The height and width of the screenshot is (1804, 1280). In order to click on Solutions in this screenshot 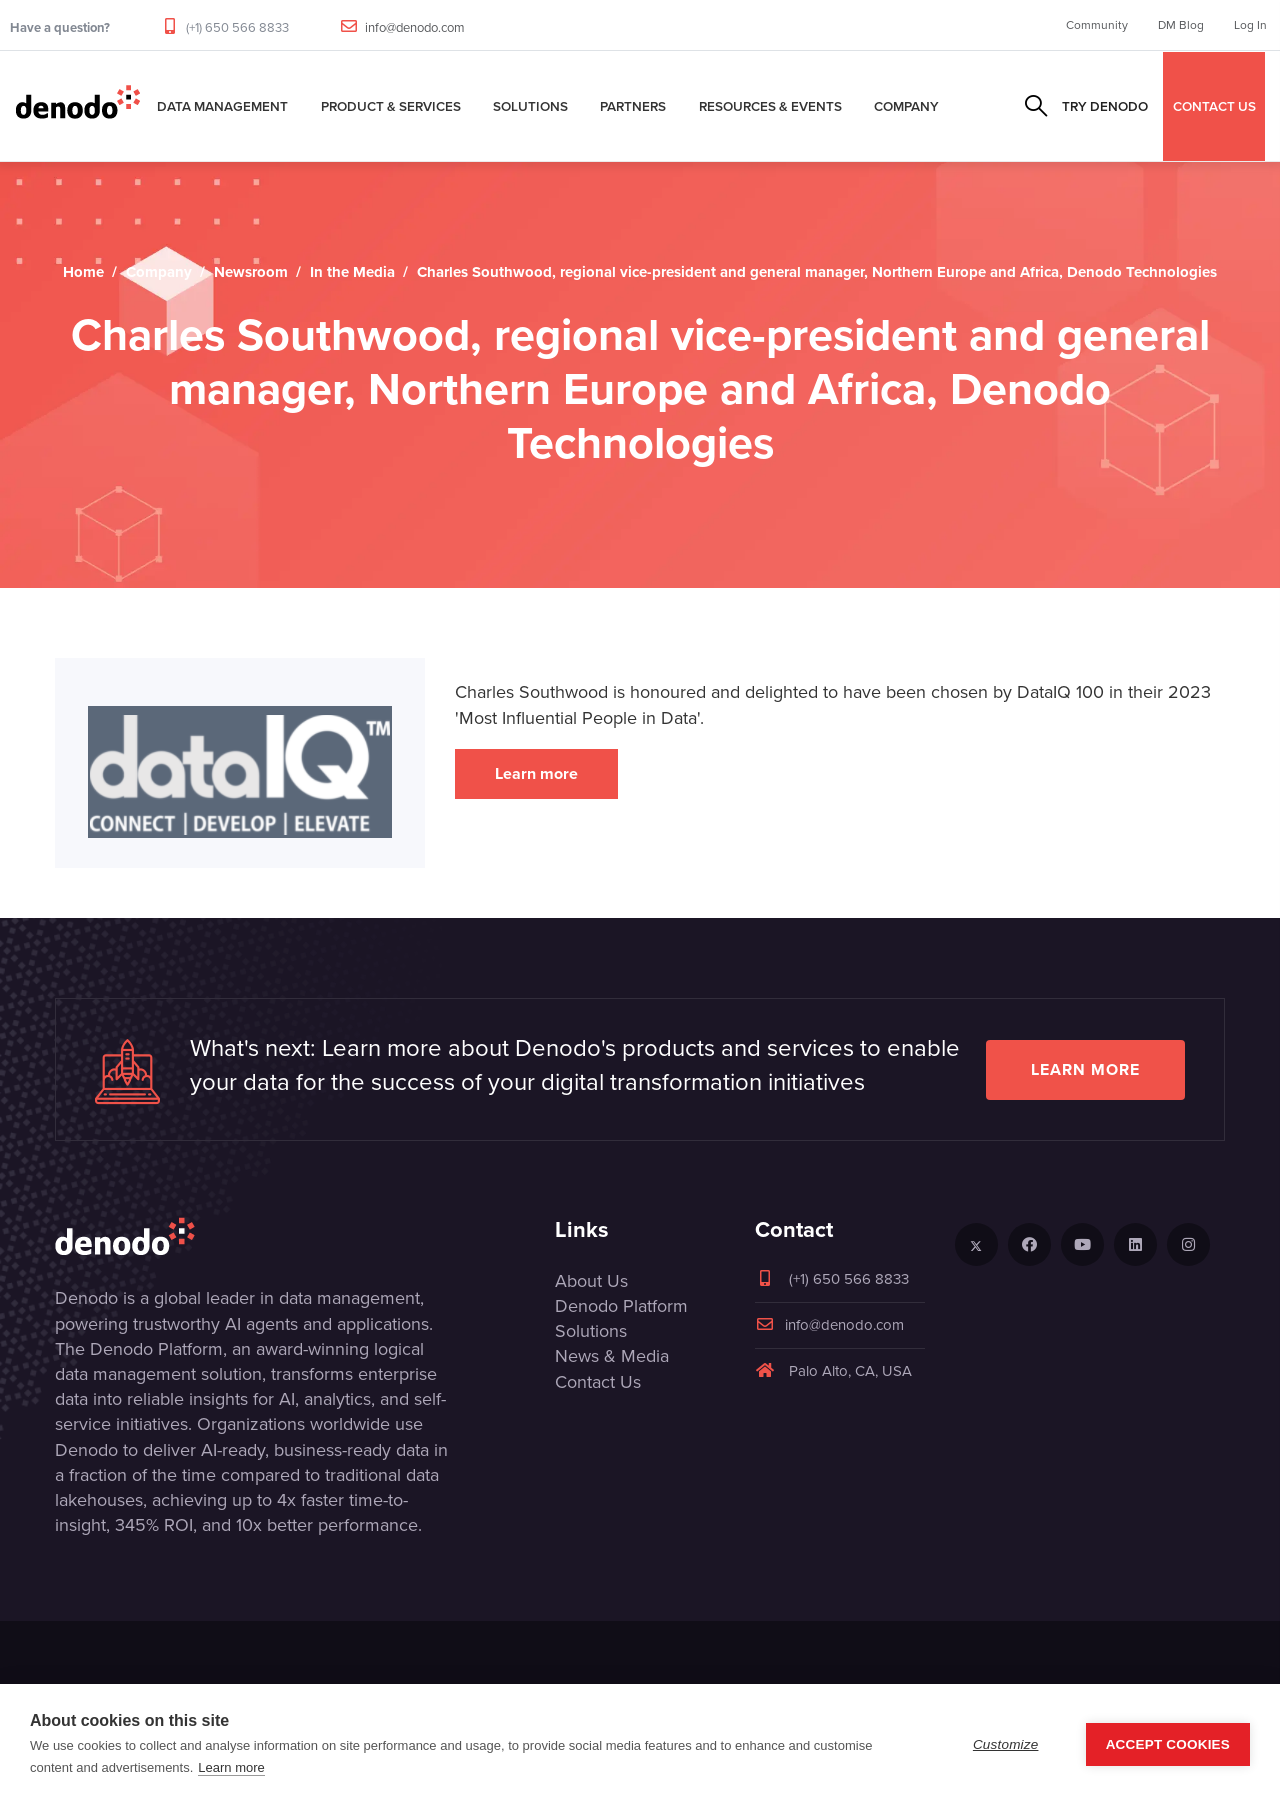, I will do `click(530, 106)`.